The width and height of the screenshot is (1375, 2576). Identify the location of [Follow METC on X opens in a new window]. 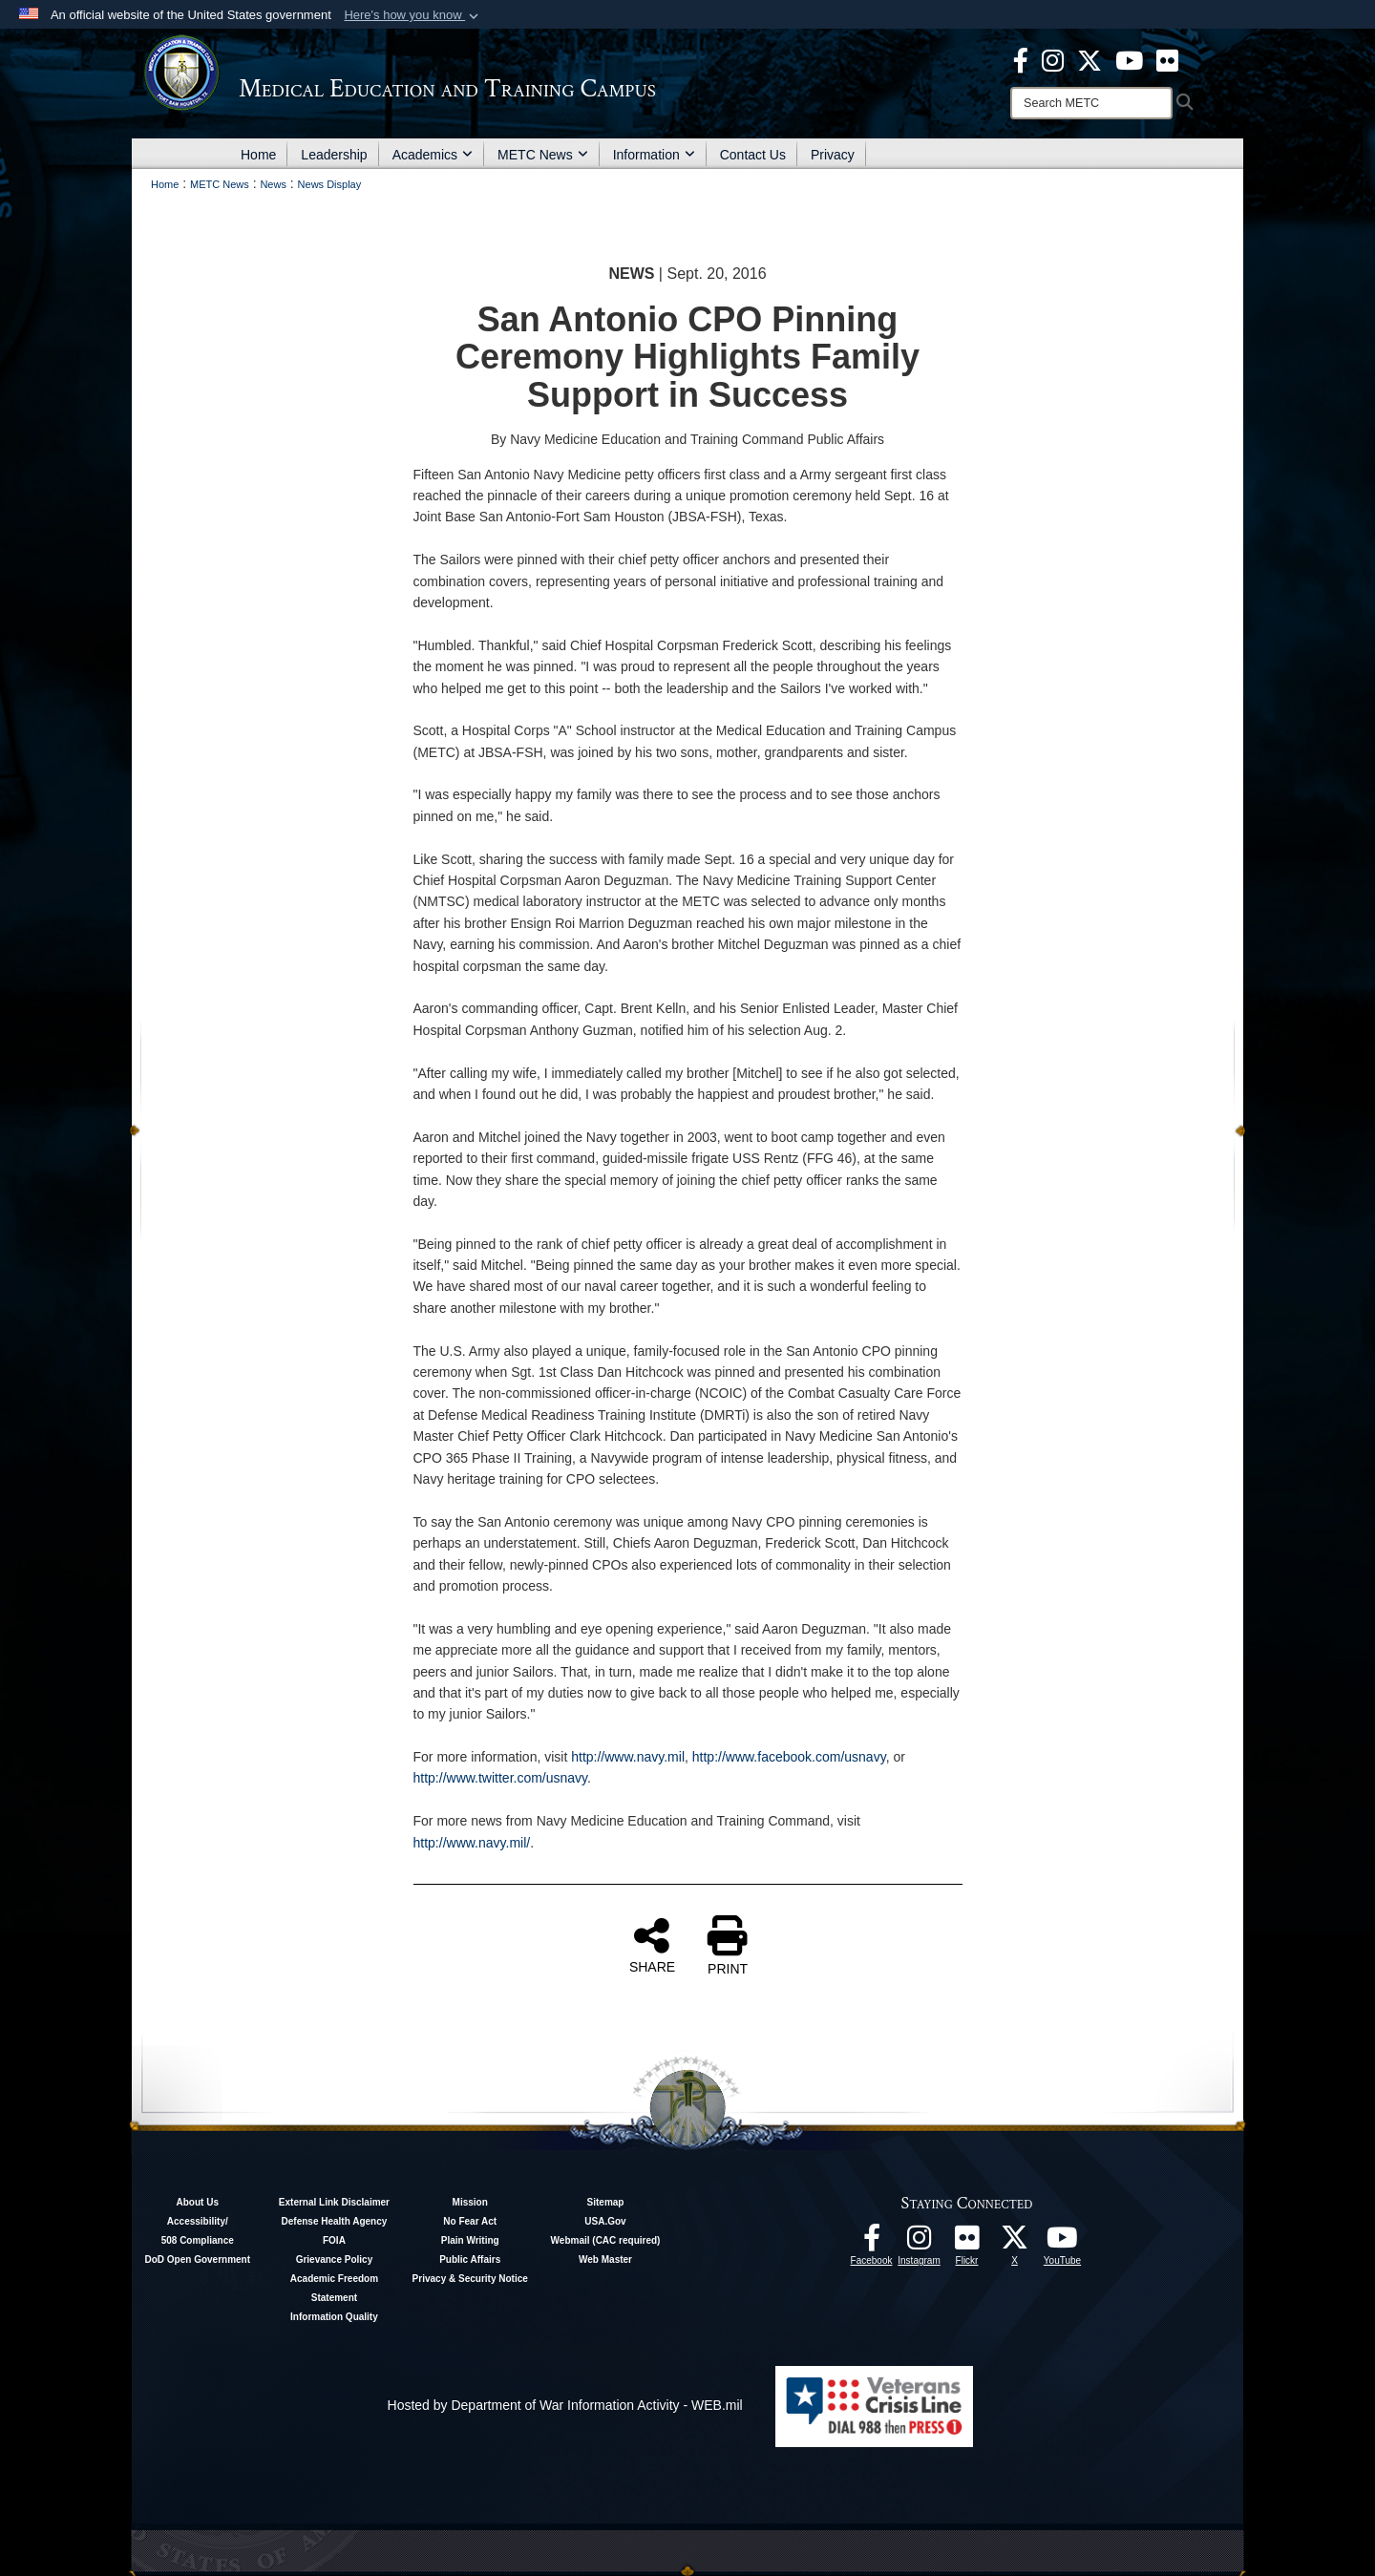
(1015, 2242).